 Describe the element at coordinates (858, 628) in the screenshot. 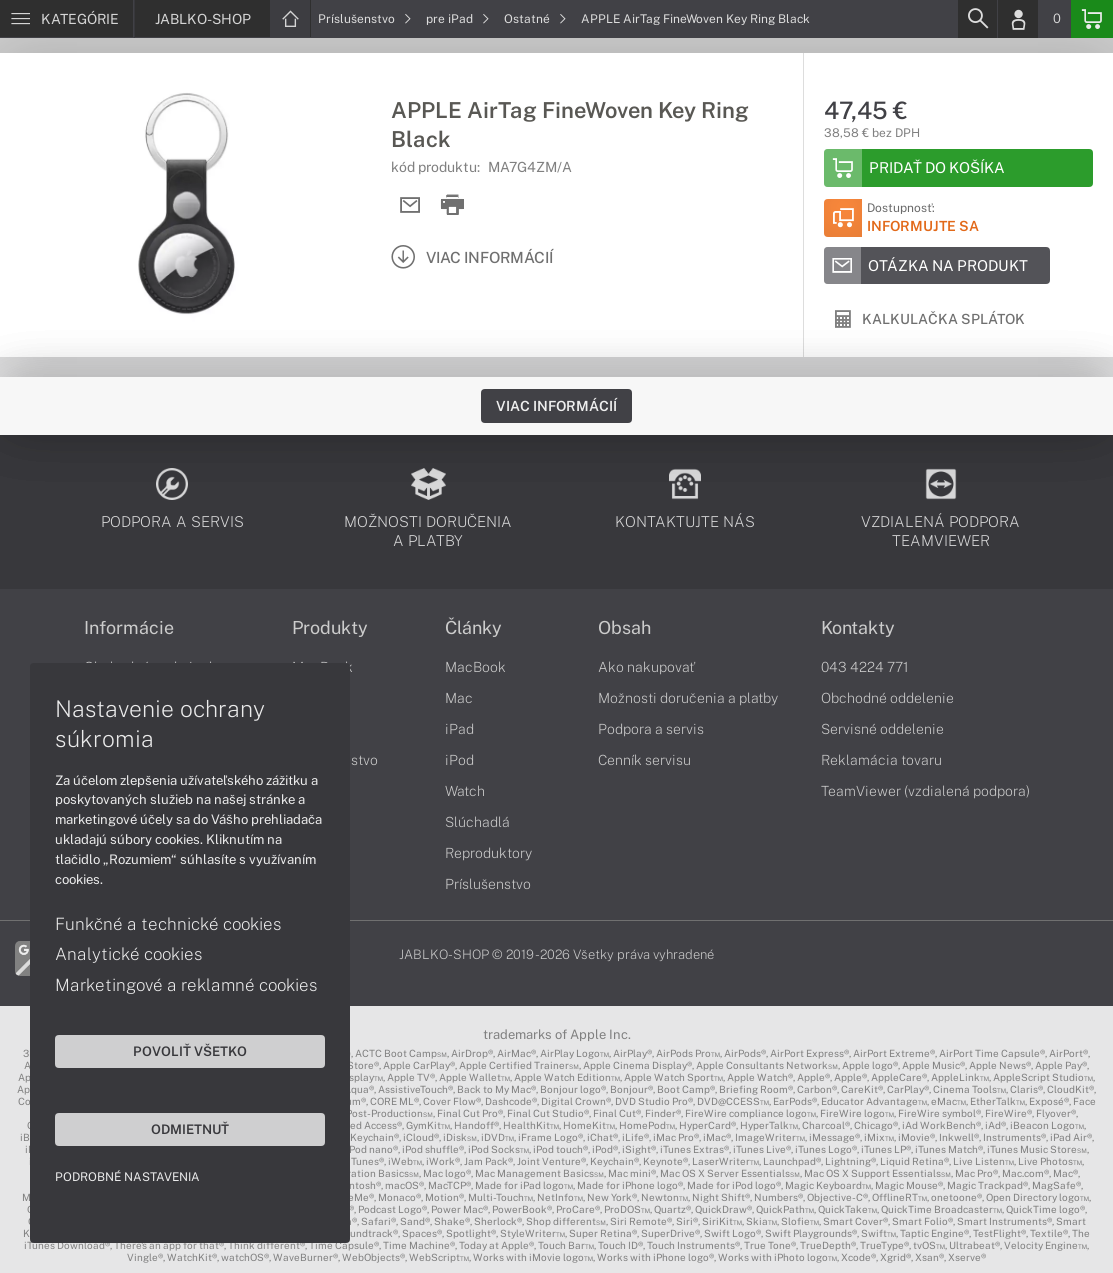

I see `Kontakty` at that location.